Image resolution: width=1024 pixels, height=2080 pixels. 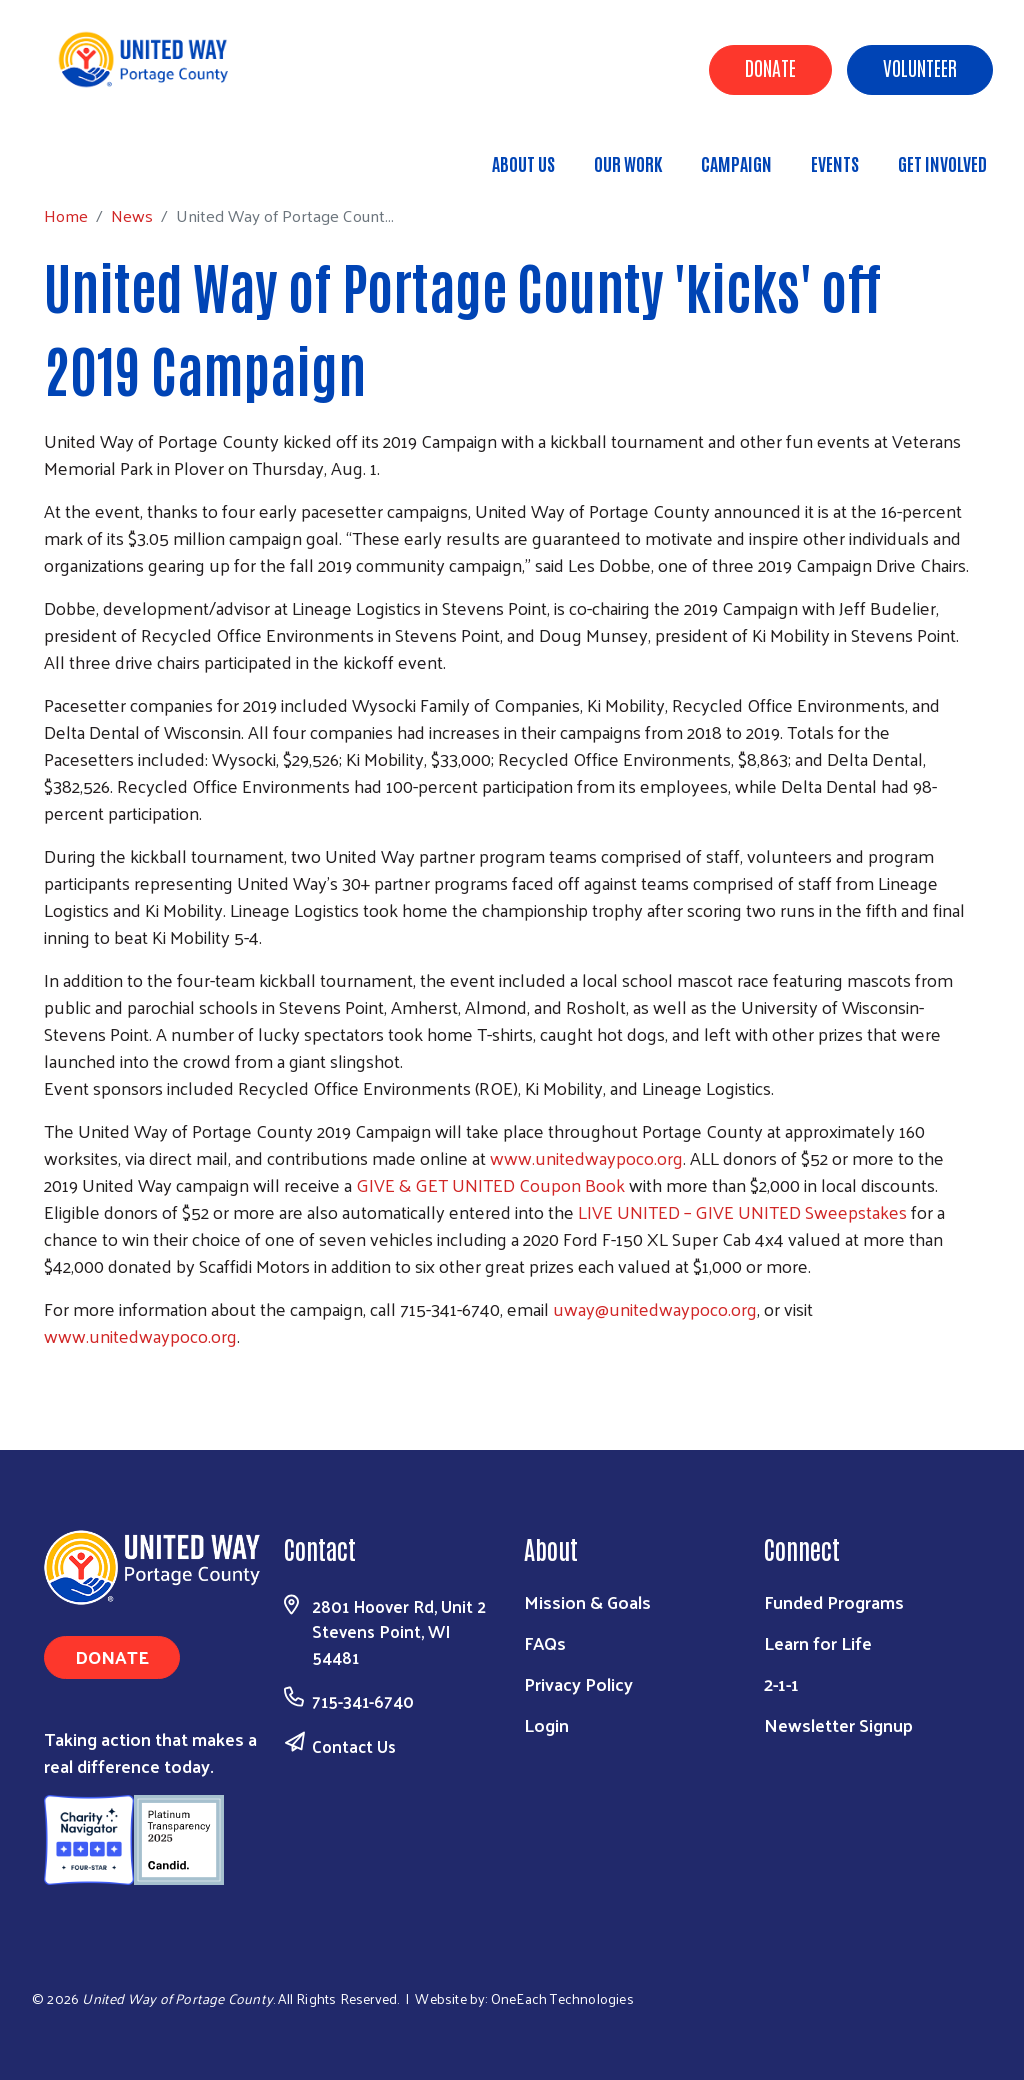 I want to click on FAQs, so click(x=545, y=1642).